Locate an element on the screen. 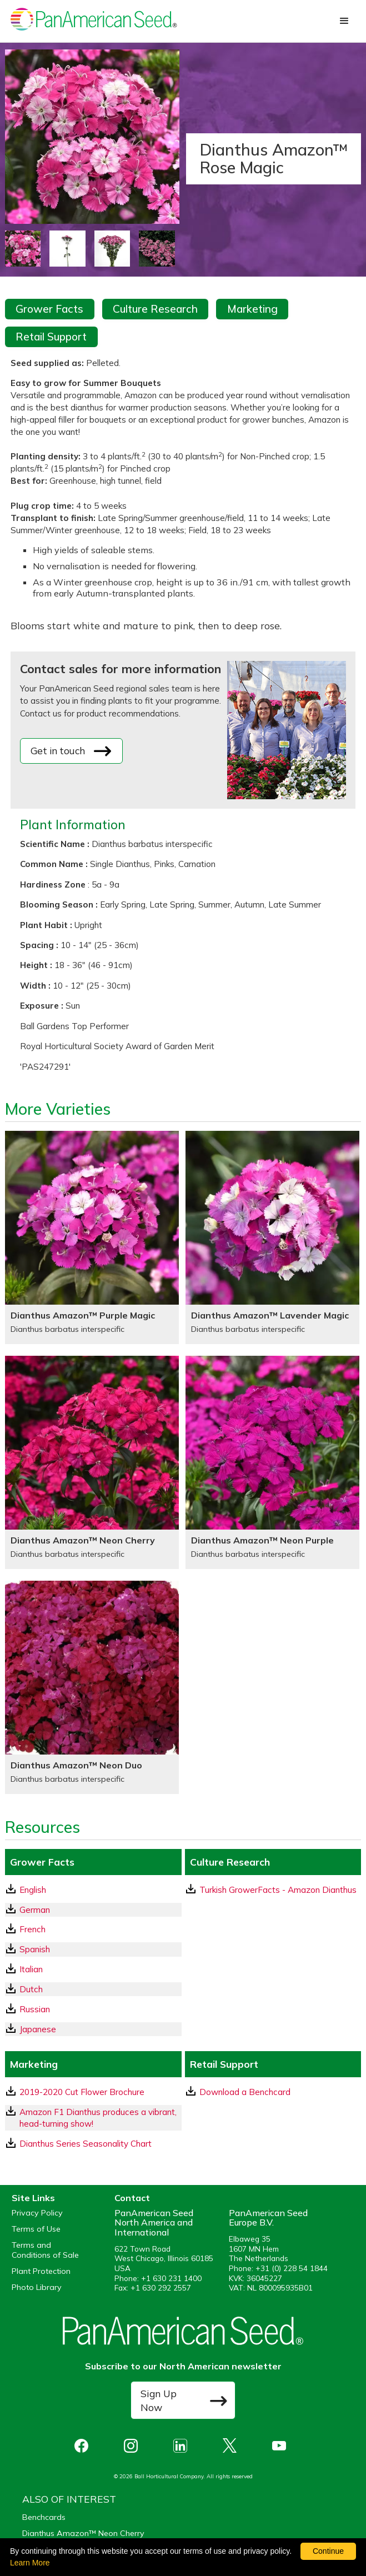 The height and width of the screenshot is (2576, 366). [Japanese GrowerFacts pdf Download] is located at coordinates (93, 2029).